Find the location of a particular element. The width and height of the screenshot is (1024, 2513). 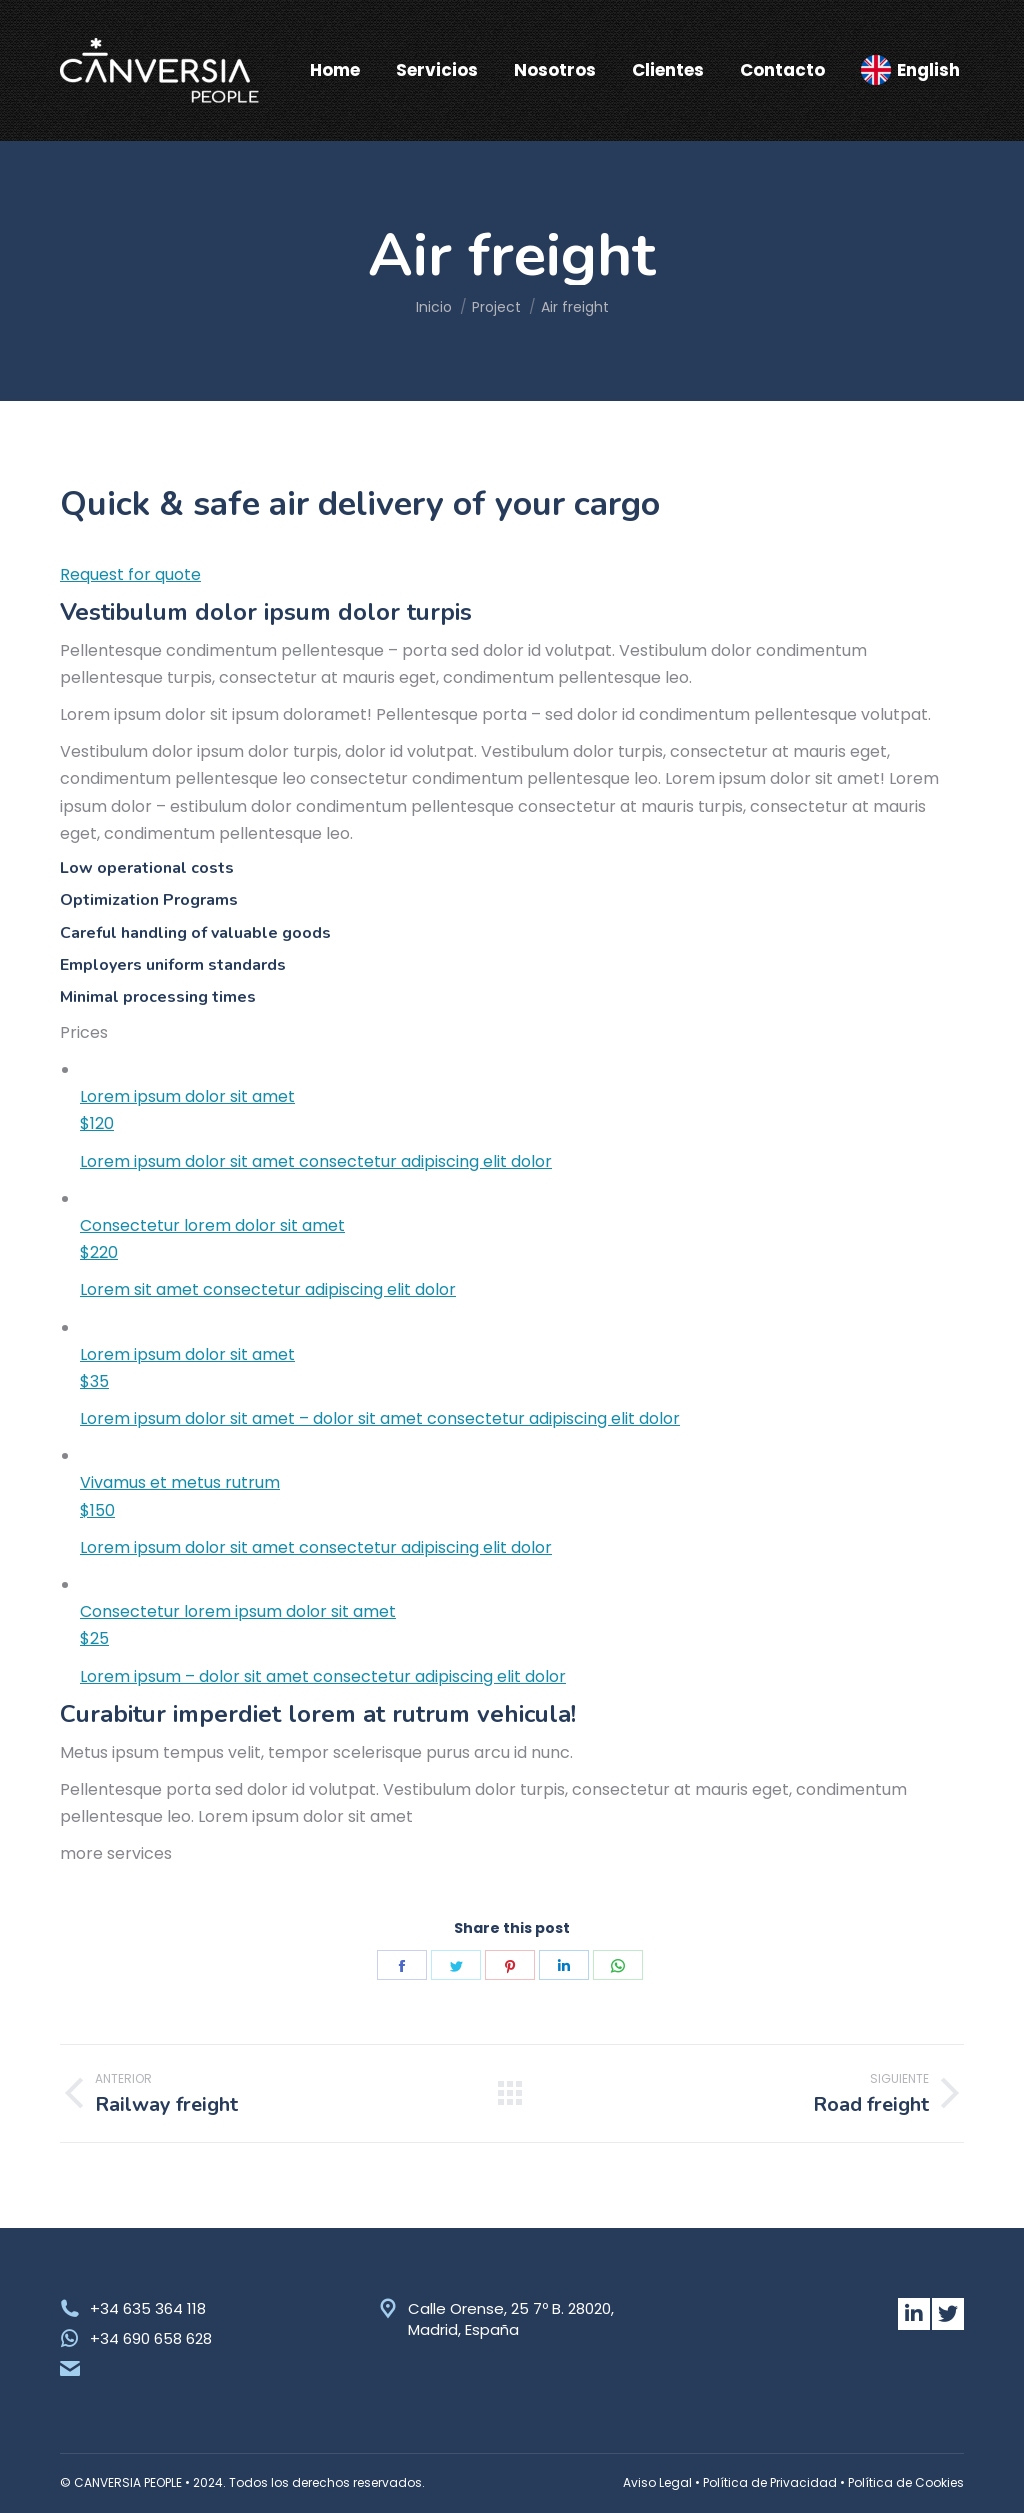

Política de Cookies is located at coordinates (906, 2482).